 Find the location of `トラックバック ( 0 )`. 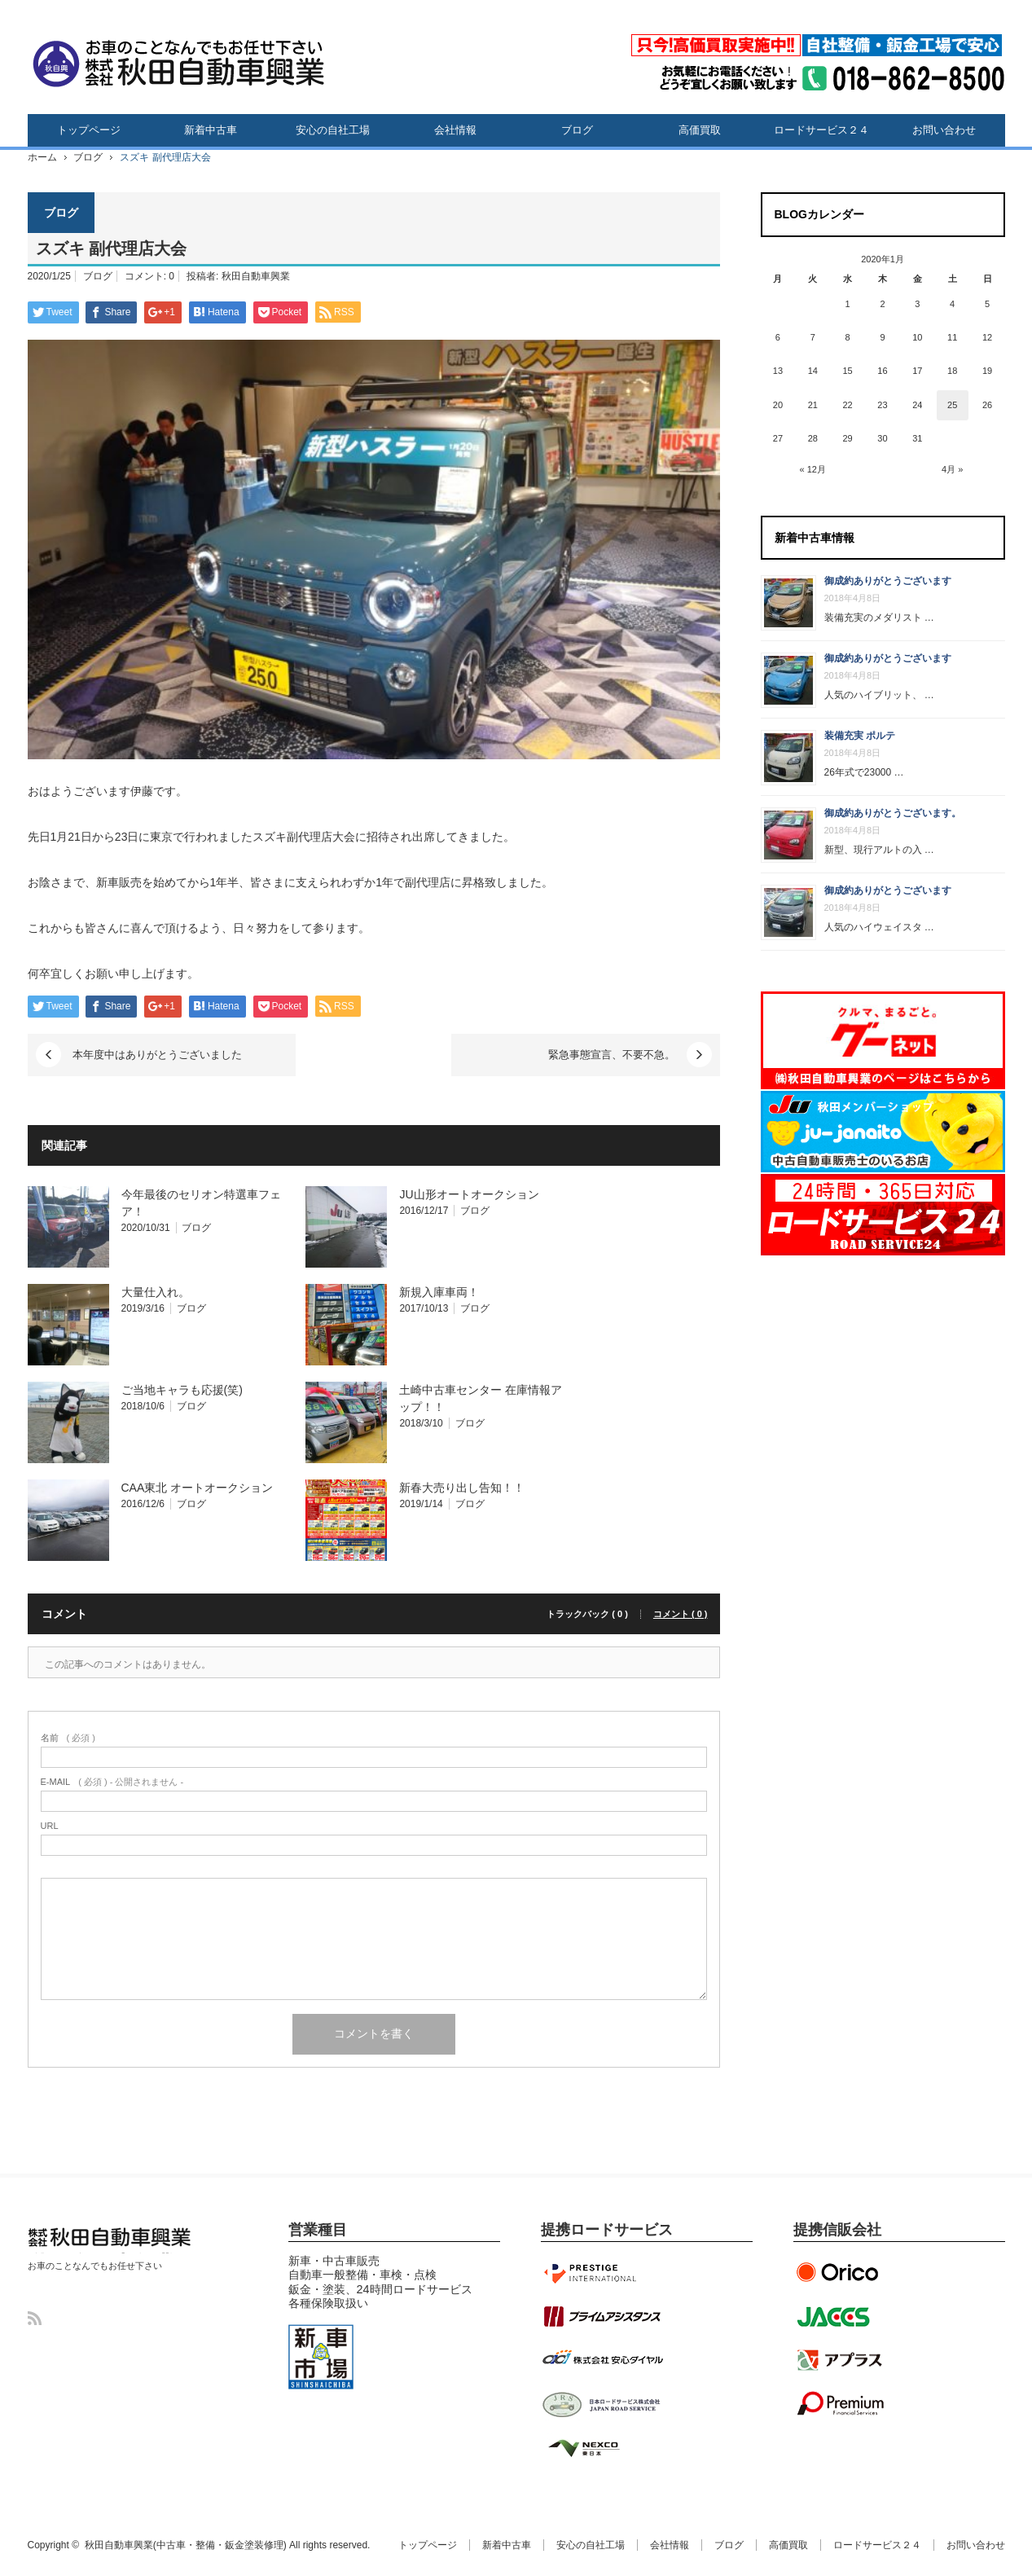

トラックバック ( 0 ) is located at coordinates (587, 1614).